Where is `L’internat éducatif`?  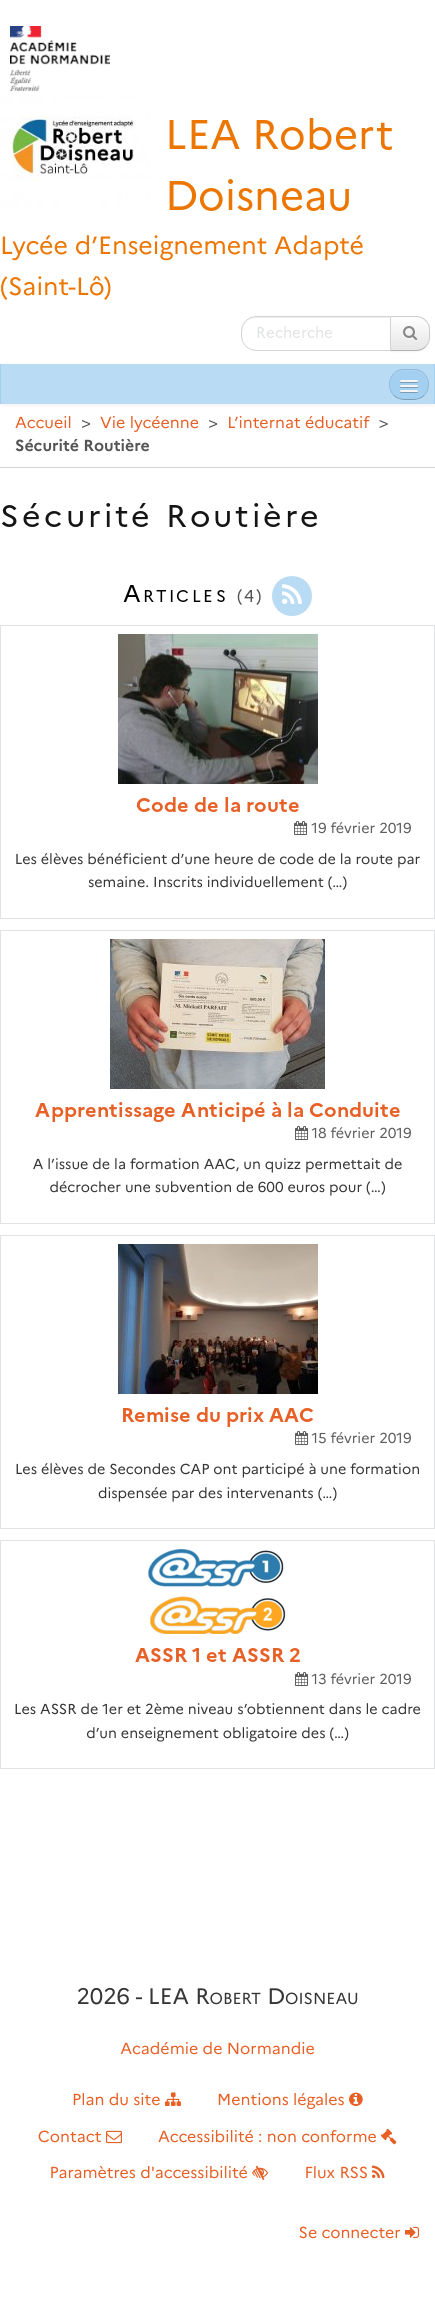
L’internat éducatif is located at coordinates (298, 423).